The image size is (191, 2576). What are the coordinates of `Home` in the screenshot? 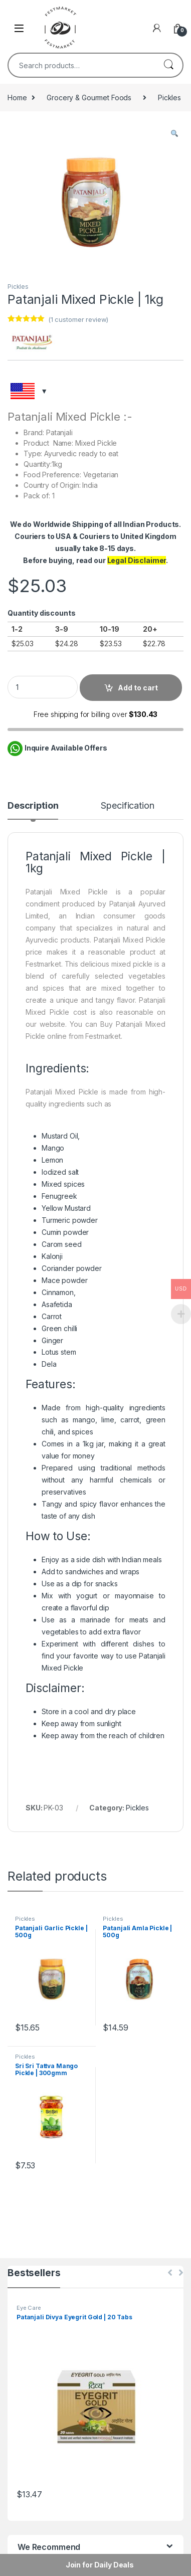 It's located at (17, 97).